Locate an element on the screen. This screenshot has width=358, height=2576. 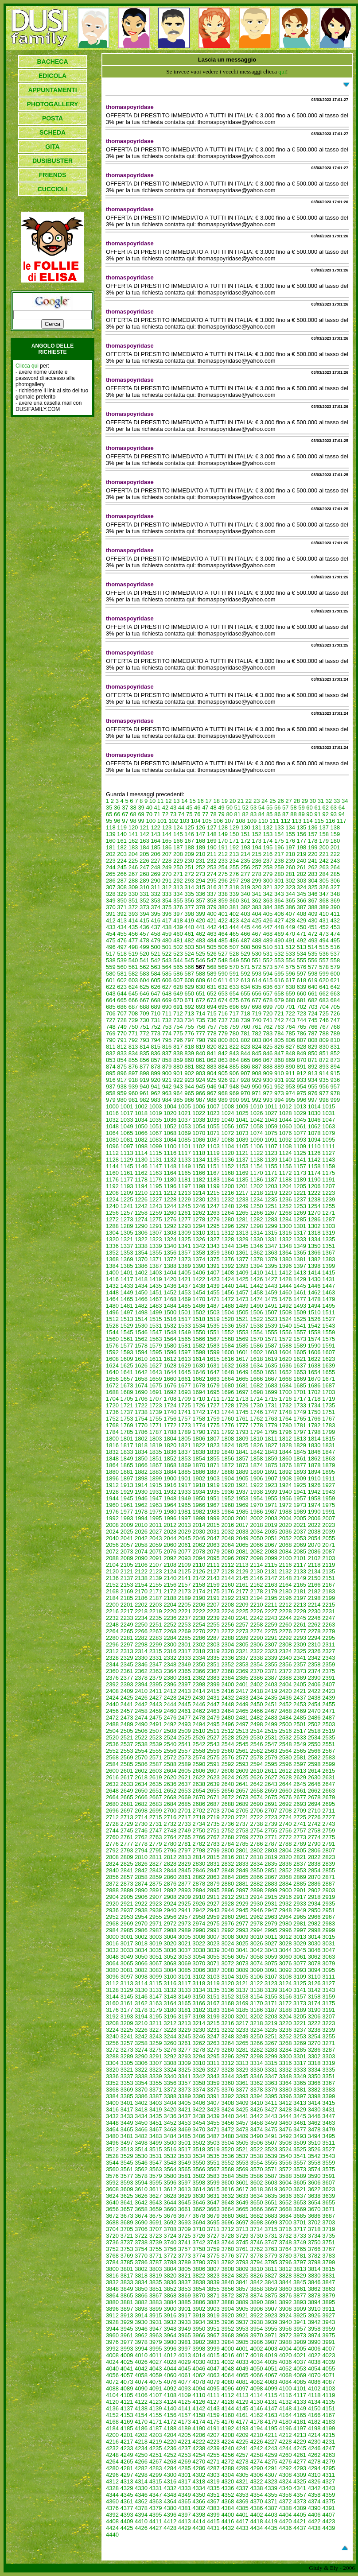
3482 is located at coordinates (141, 2136).